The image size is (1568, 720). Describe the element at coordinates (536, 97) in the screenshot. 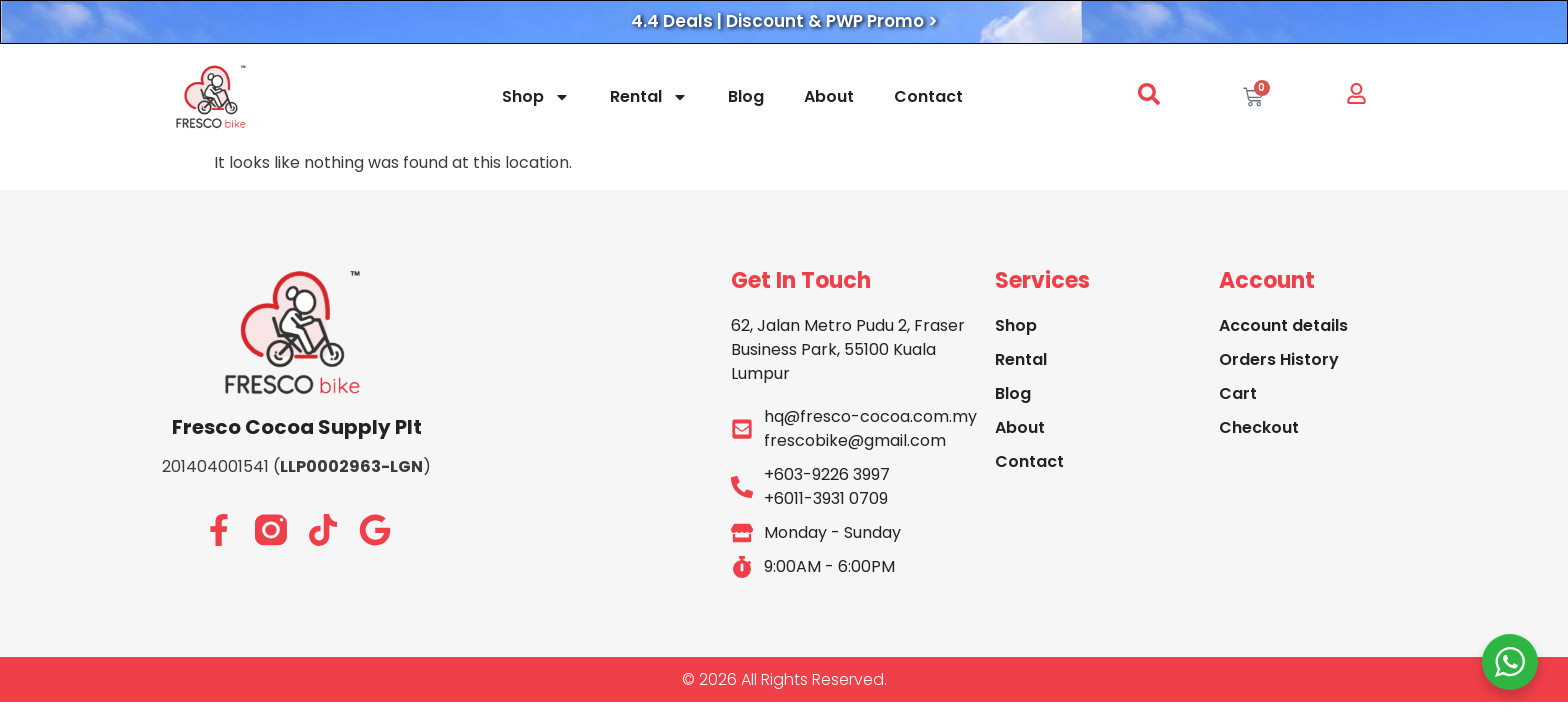

I see `Shop` at that location.